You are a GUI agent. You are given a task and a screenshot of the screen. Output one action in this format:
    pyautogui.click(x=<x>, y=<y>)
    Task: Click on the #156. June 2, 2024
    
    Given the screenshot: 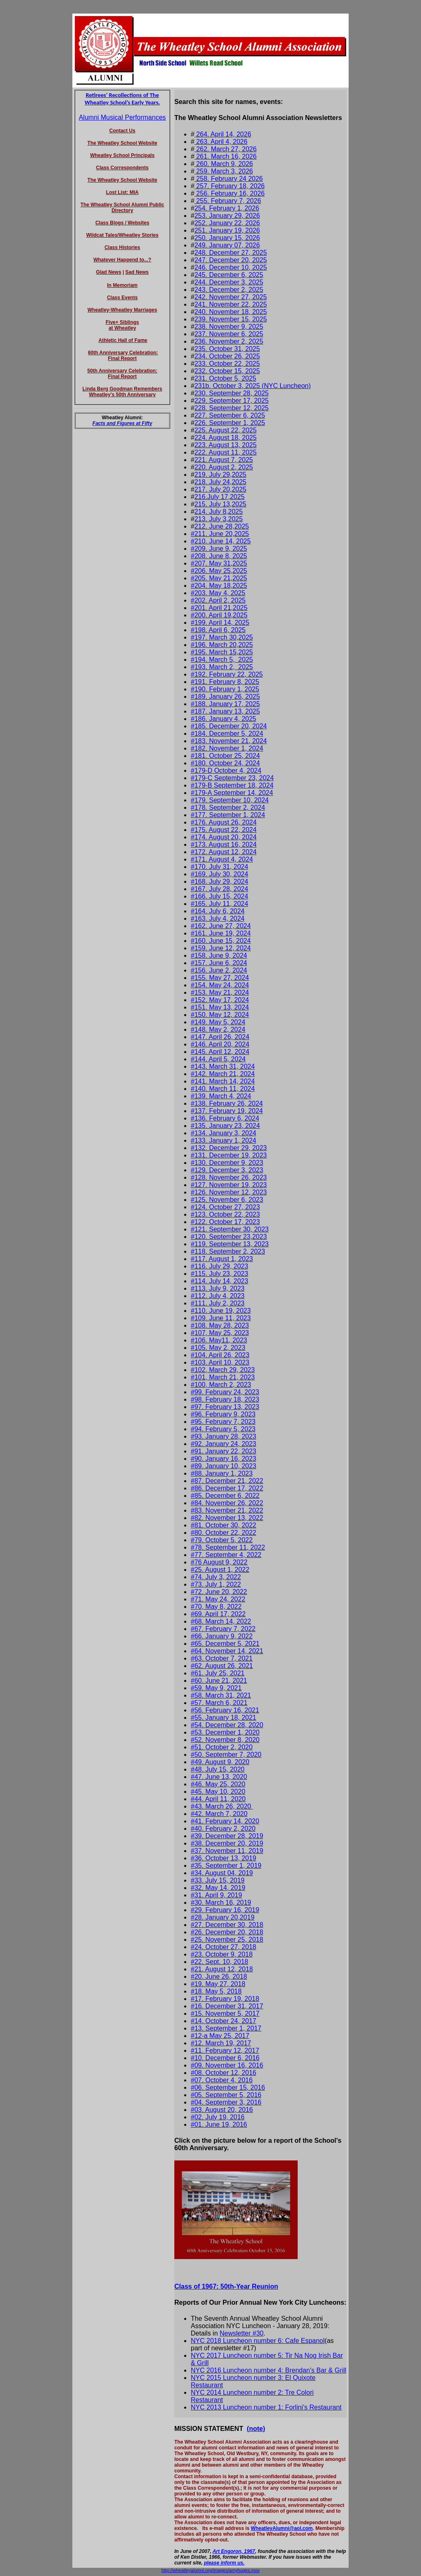 What is the action you would take?
    pyautogui.click(x=219, y=970)
    